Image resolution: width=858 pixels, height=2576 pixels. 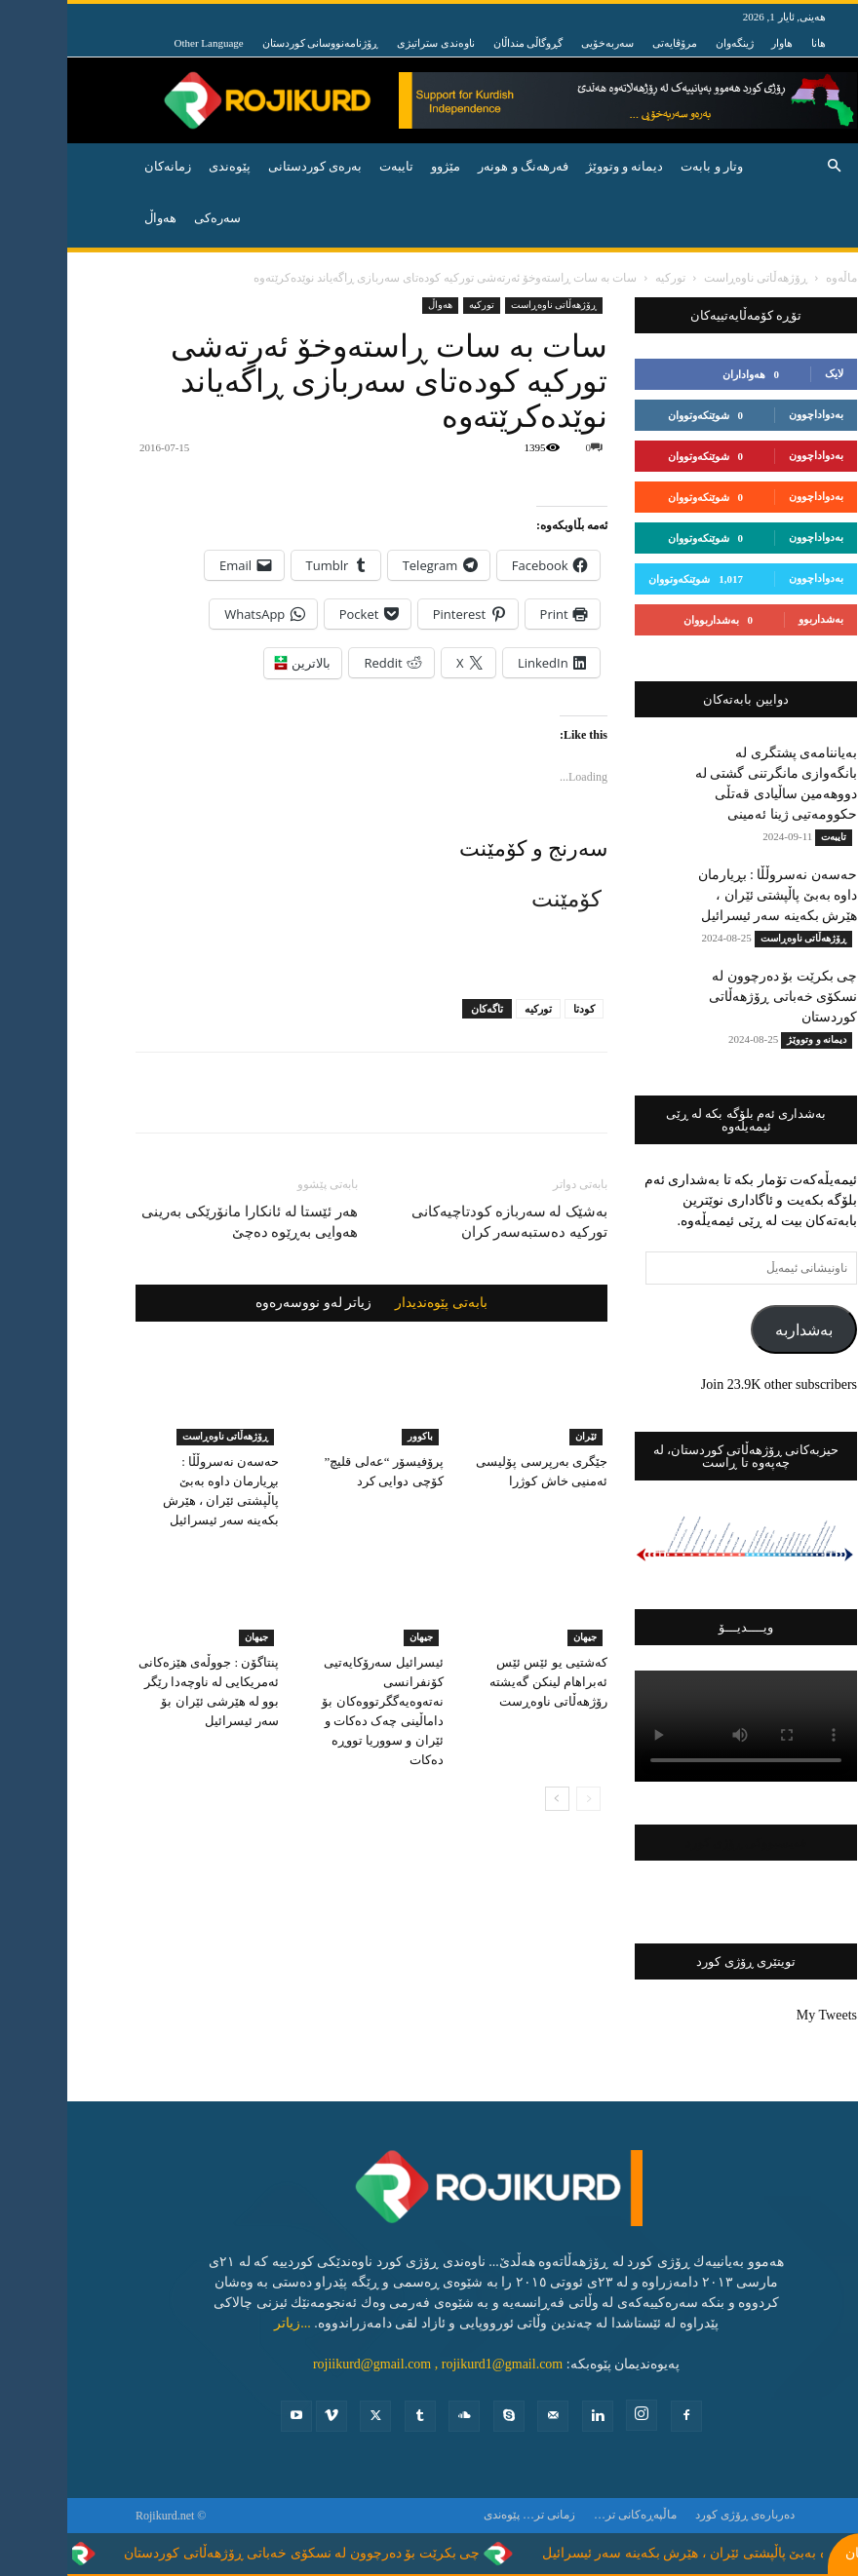 I want to click on rojiikurd@gmail.com , rojikurd1@gmail.com, so click(x=370, y=2364).